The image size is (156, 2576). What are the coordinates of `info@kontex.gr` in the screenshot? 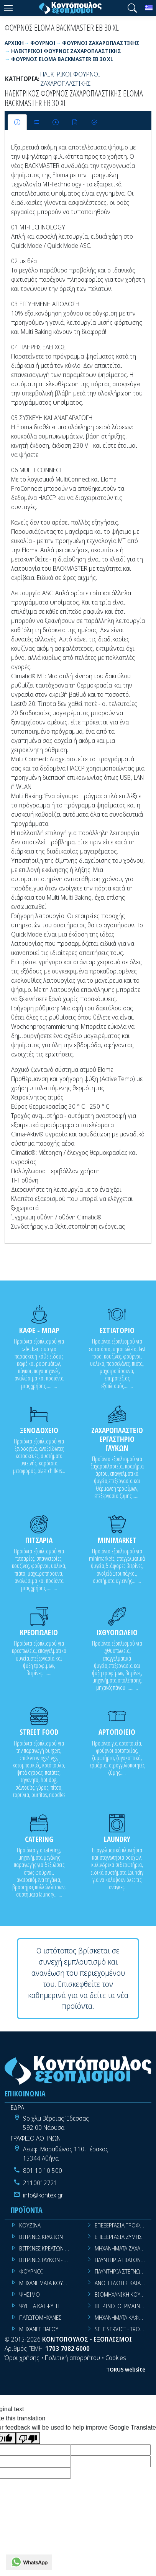 It's located at (43, 2195).